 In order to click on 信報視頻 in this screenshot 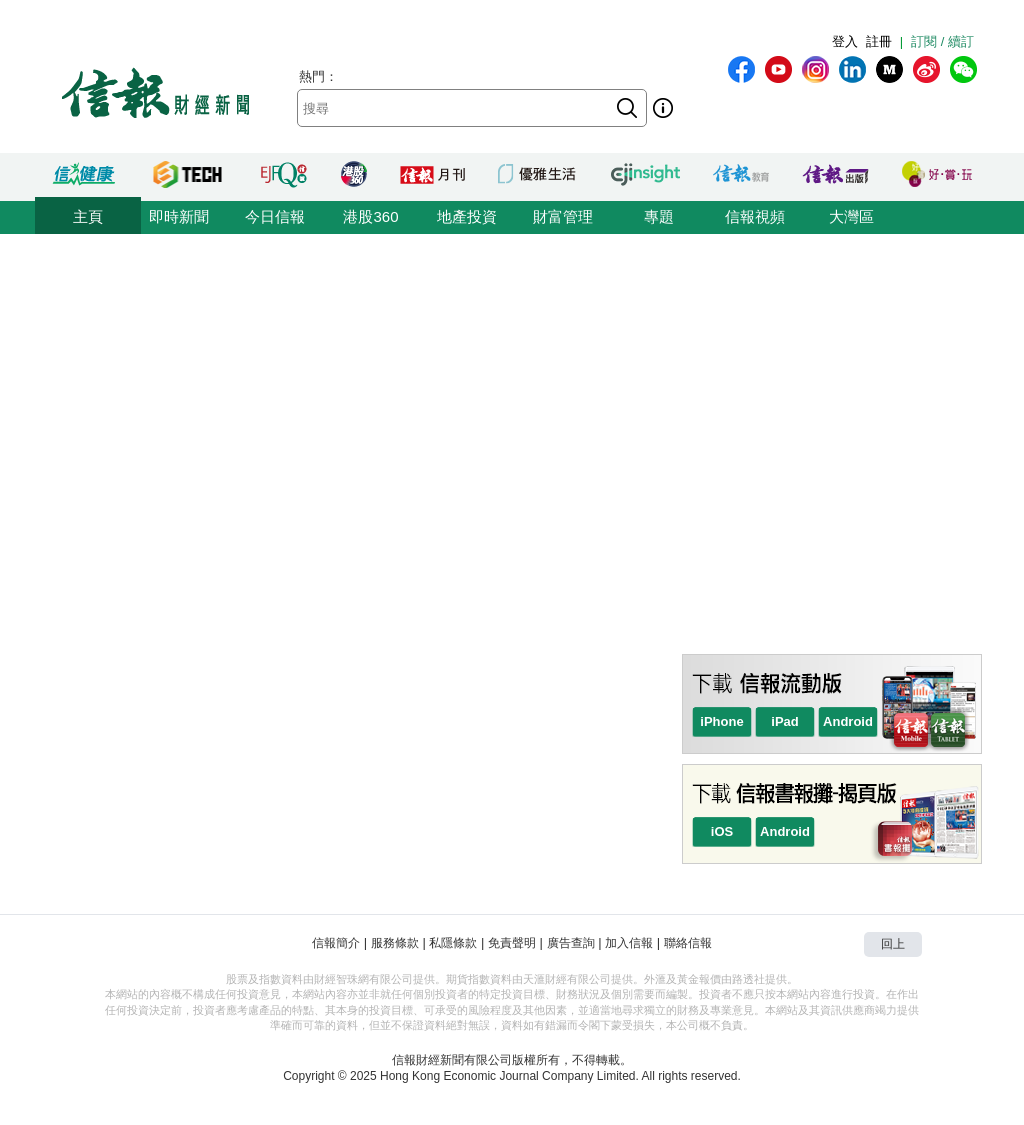, I will do `click(755, 216)`.